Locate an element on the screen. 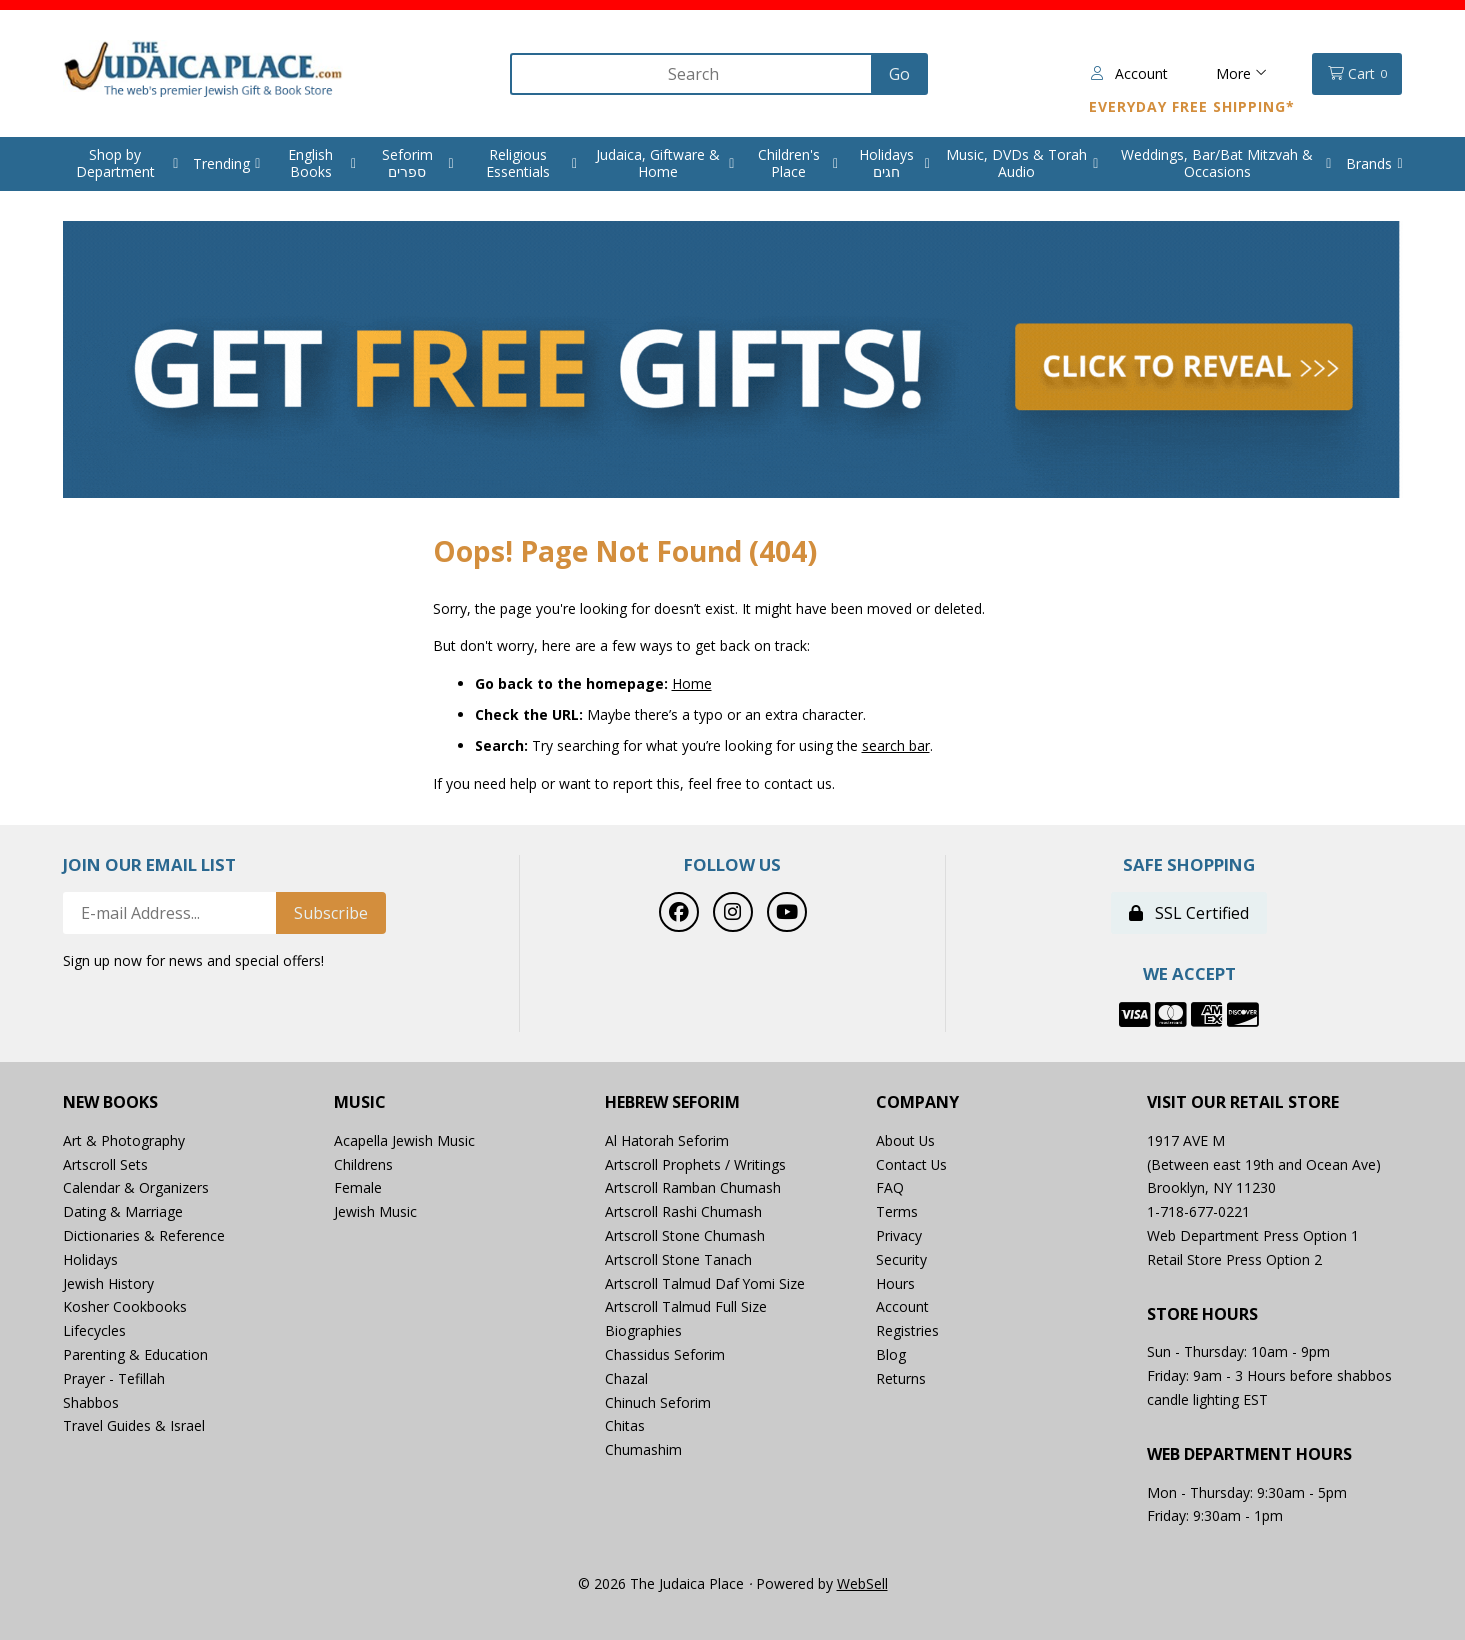 The width and height of the screenshot is (1465, 1640). Chumashim is located at coordinates (643, 1450).